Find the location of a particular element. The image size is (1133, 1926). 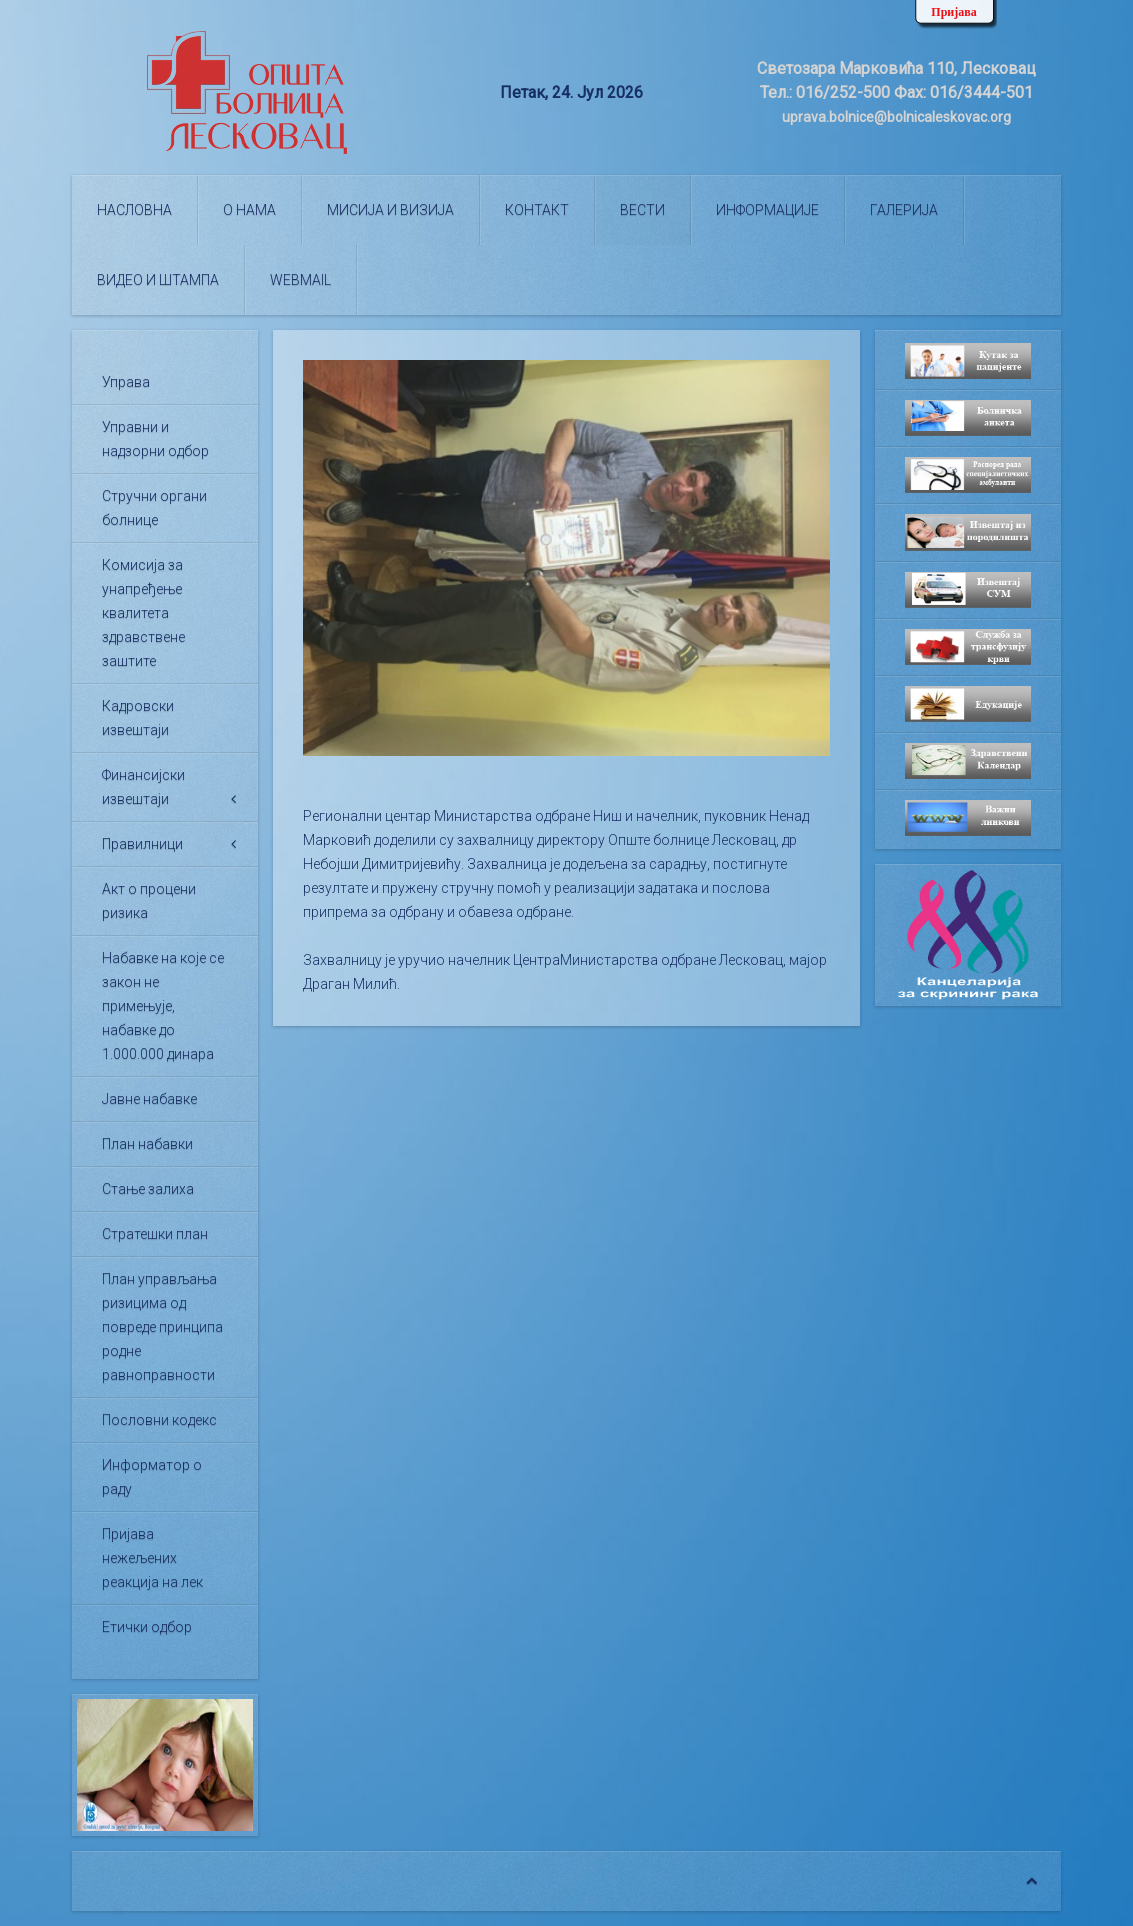

Мисија и визија is located at coordinates (390, 210).